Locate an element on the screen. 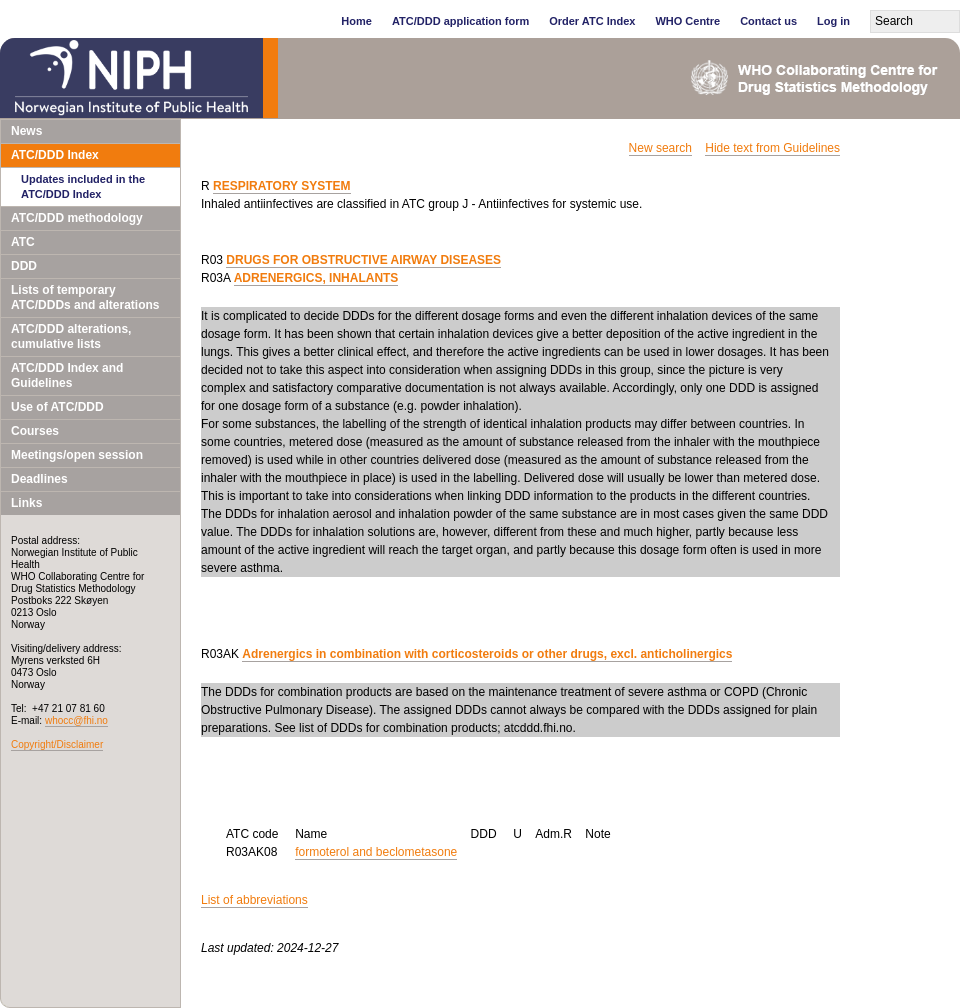 The height and width of the screenshot is (1008, 960). Hide text from Guidelines is located at coordinates (772, 148).